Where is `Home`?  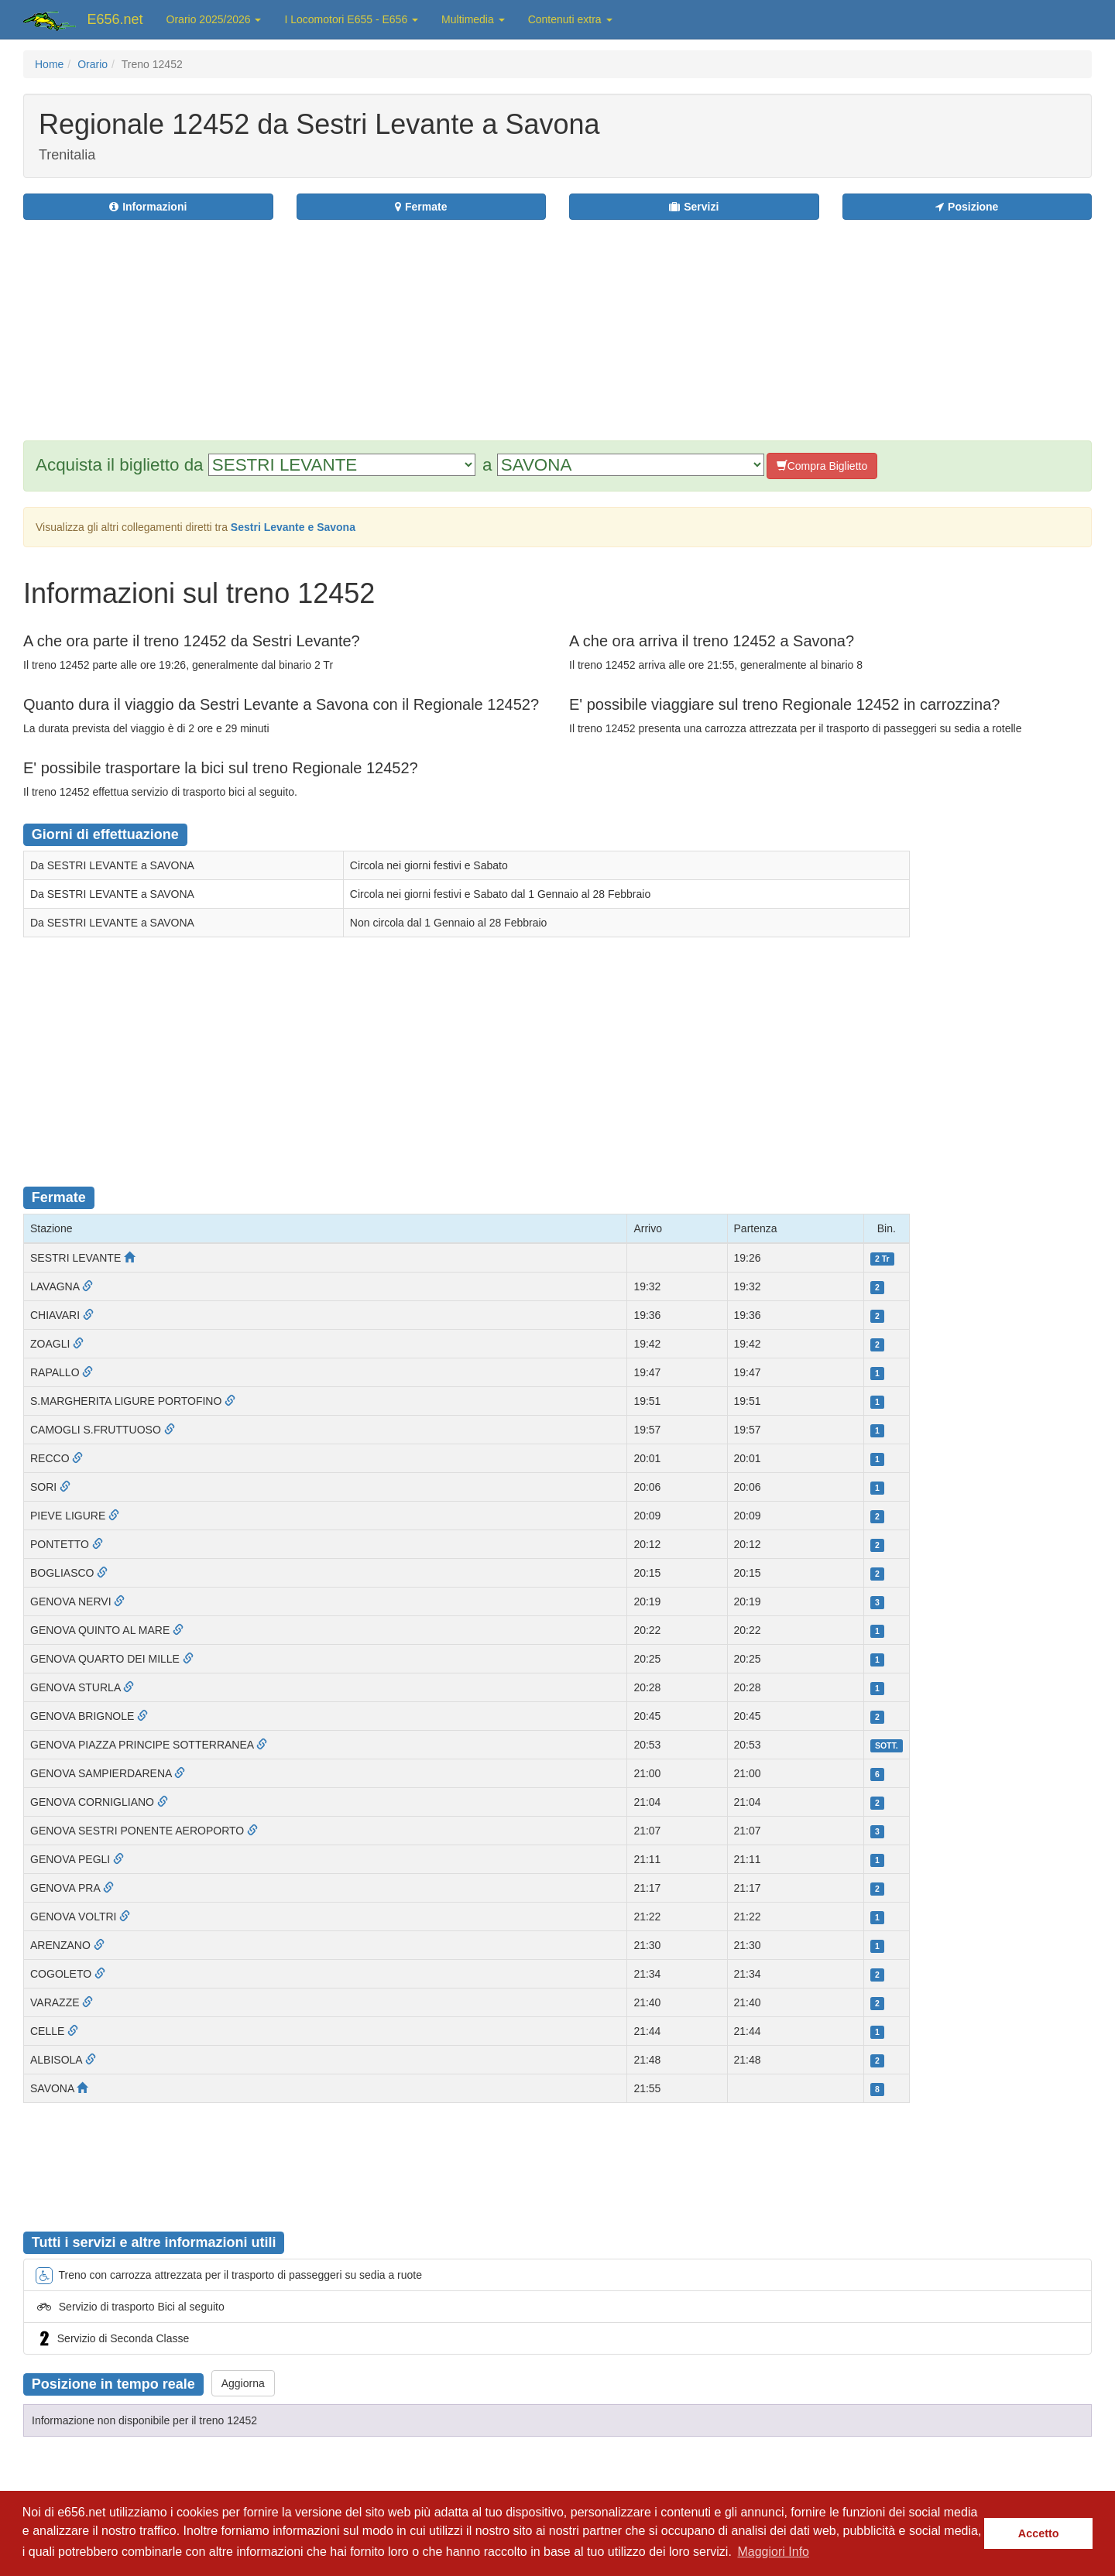 Home is located at coordinates (49, 64).